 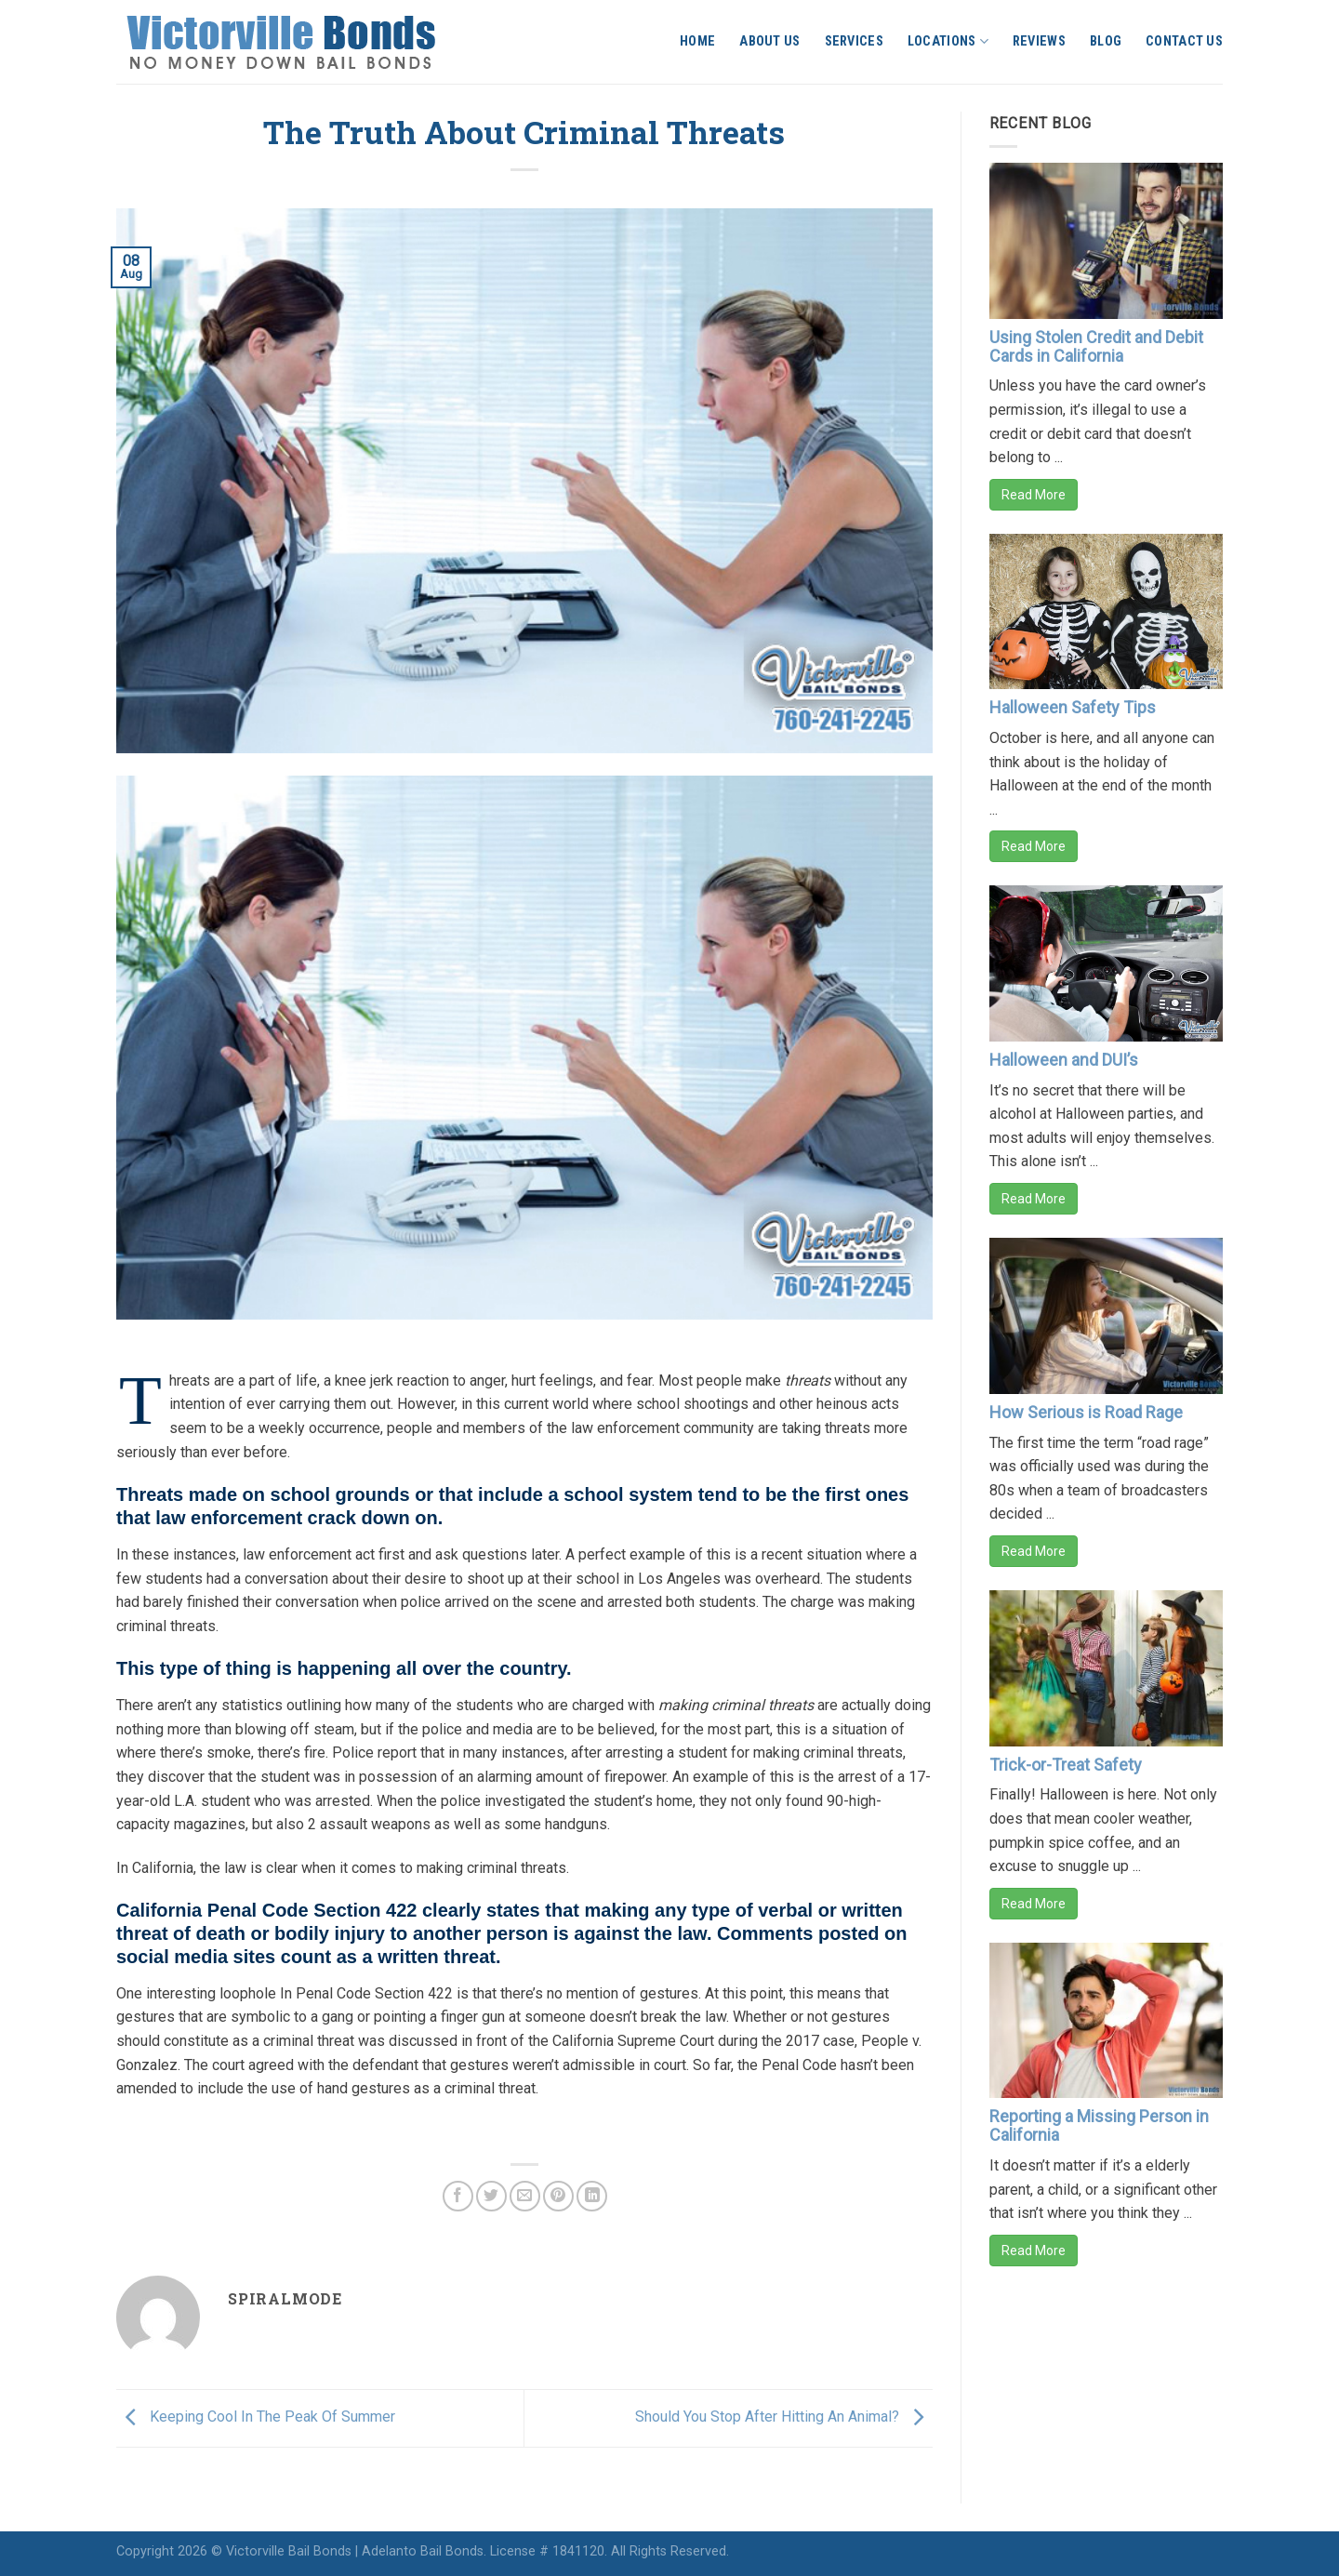 I want to click on Contact Us, so click(x=1184, y=41).